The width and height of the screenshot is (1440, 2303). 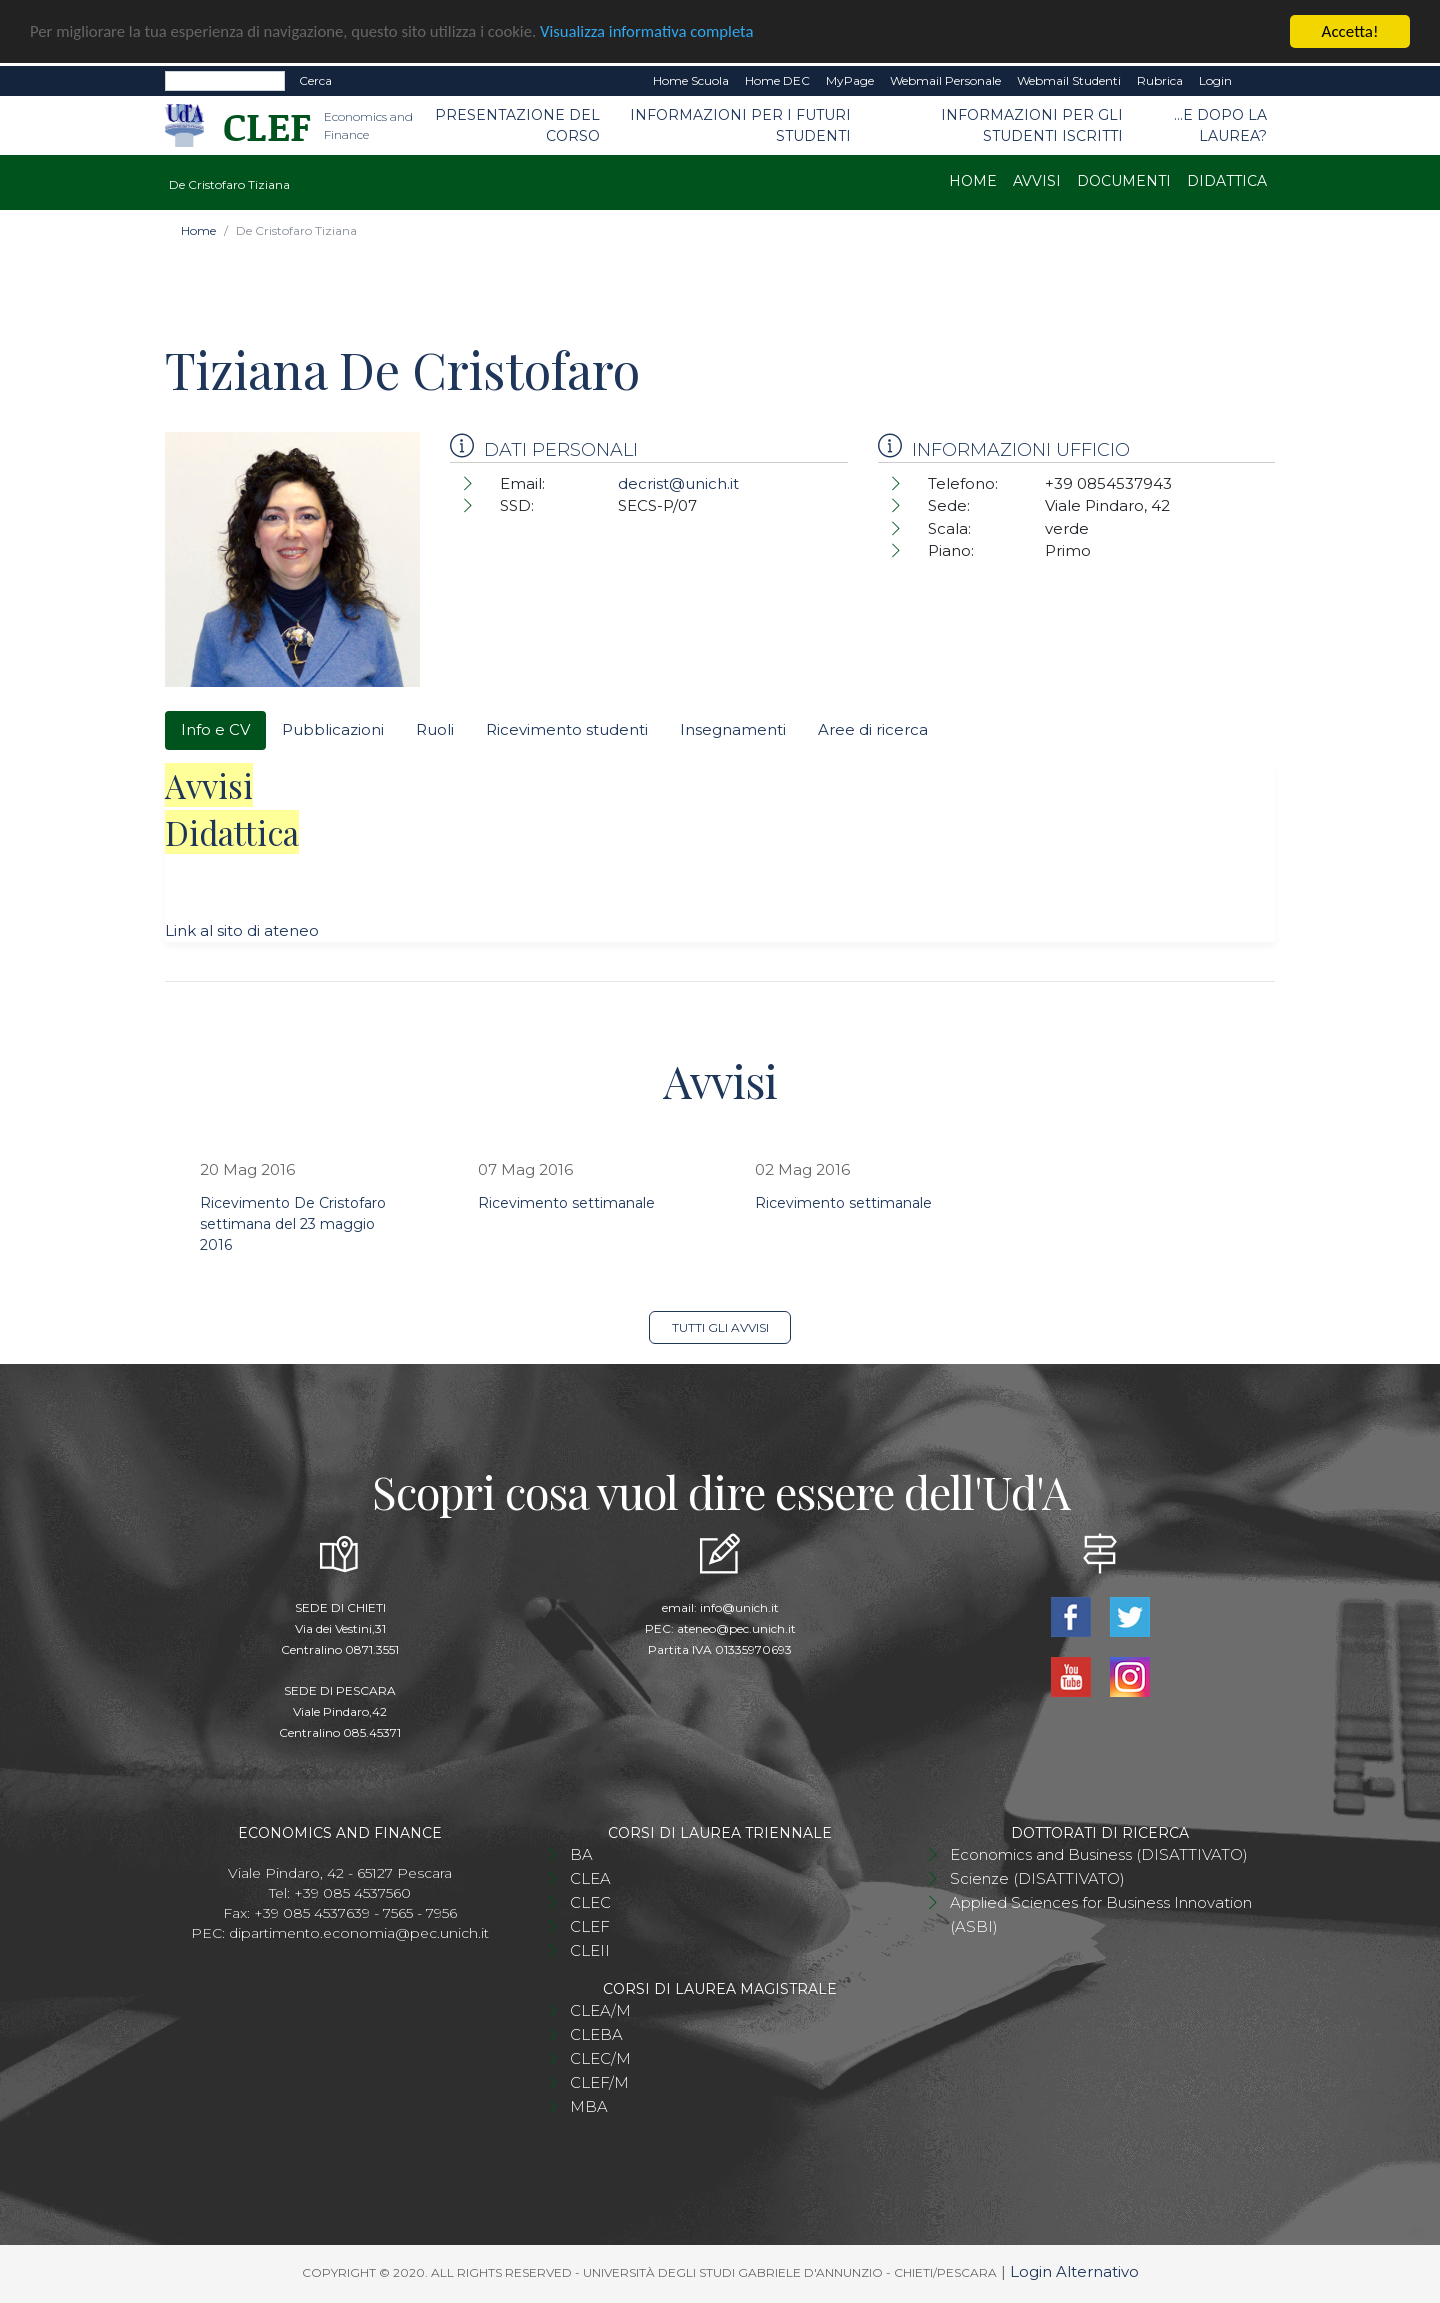 I want to click on Login Alternativo, so click(x=1074, y=2271).